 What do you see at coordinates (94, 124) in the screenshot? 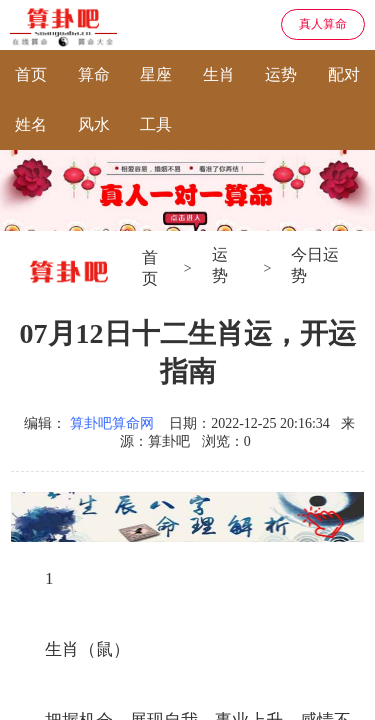
I see `风水` at bounding box center [94, 124].